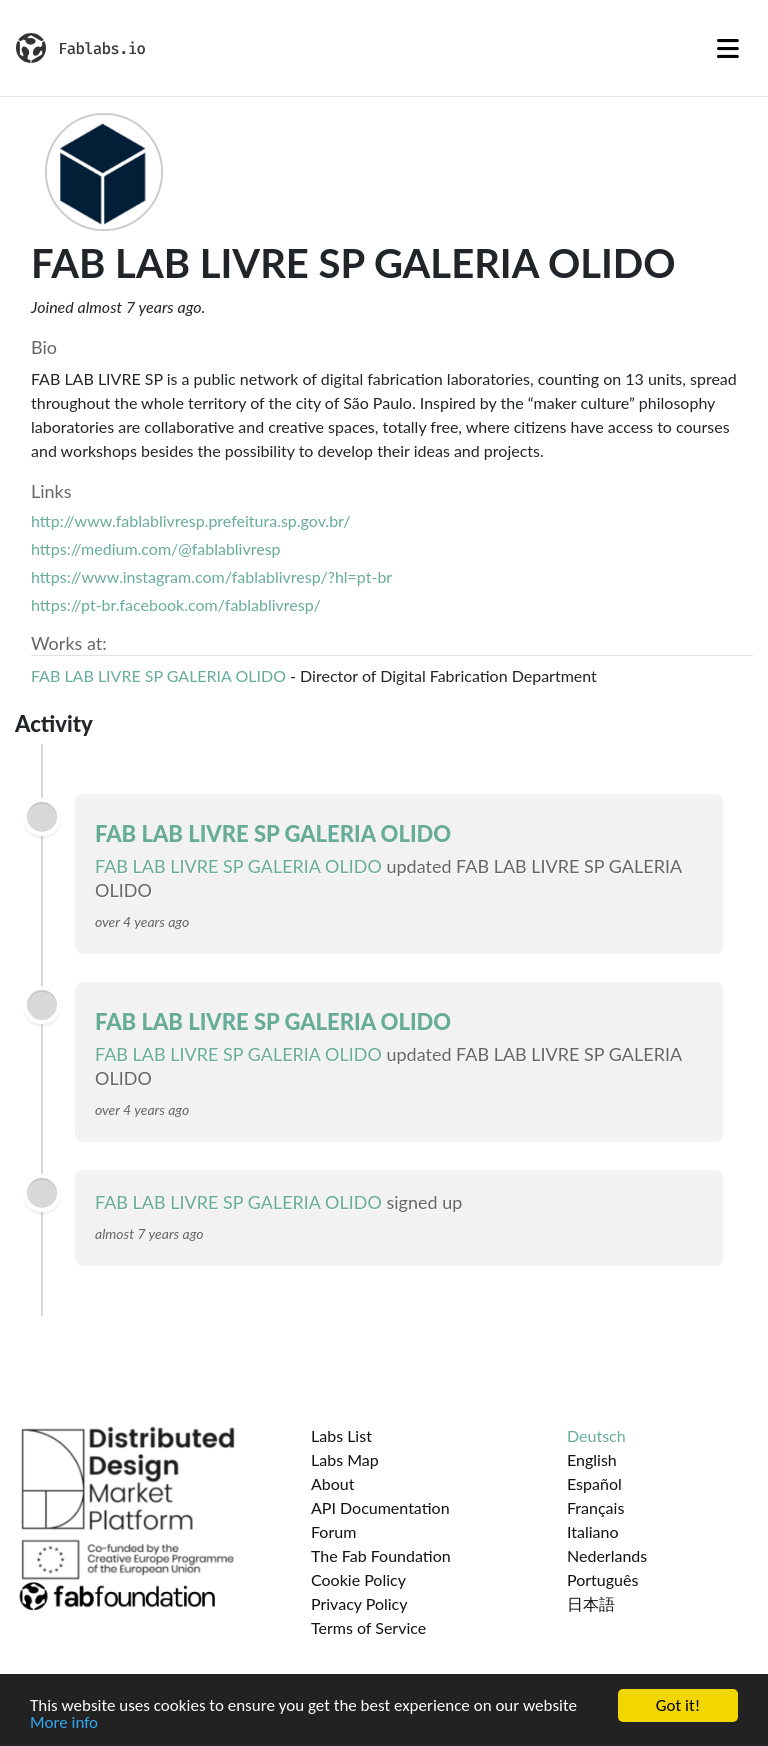 Image resolution: width=768 pixels, height=1746 pixels. Describe the element at coordinates (333, 1483) in the screenshot. I see `About` at that location.